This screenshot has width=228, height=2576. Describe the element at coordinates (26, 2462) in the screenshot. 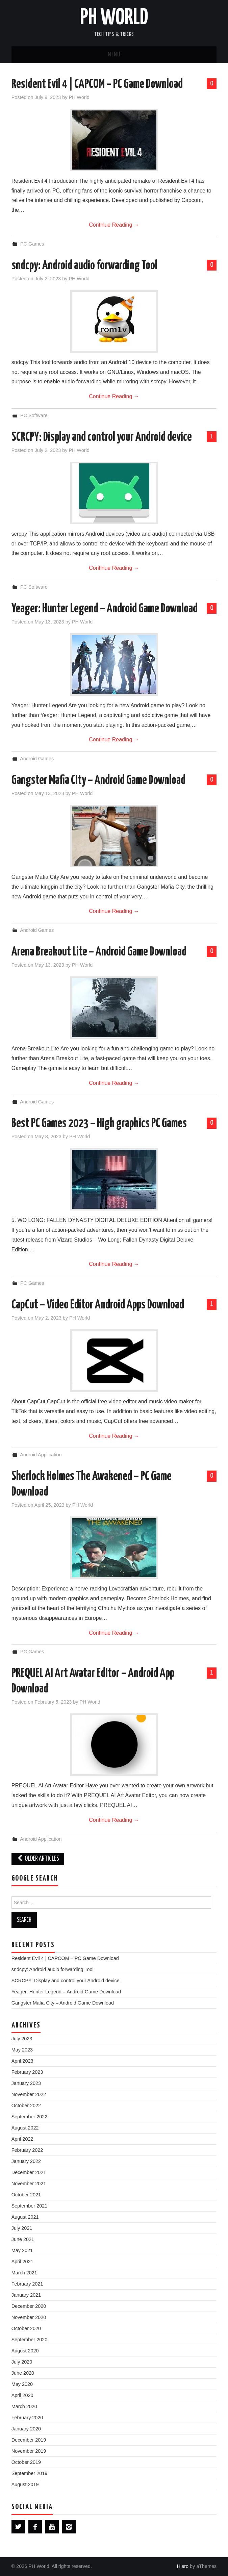

I see `October 2019` at that location.